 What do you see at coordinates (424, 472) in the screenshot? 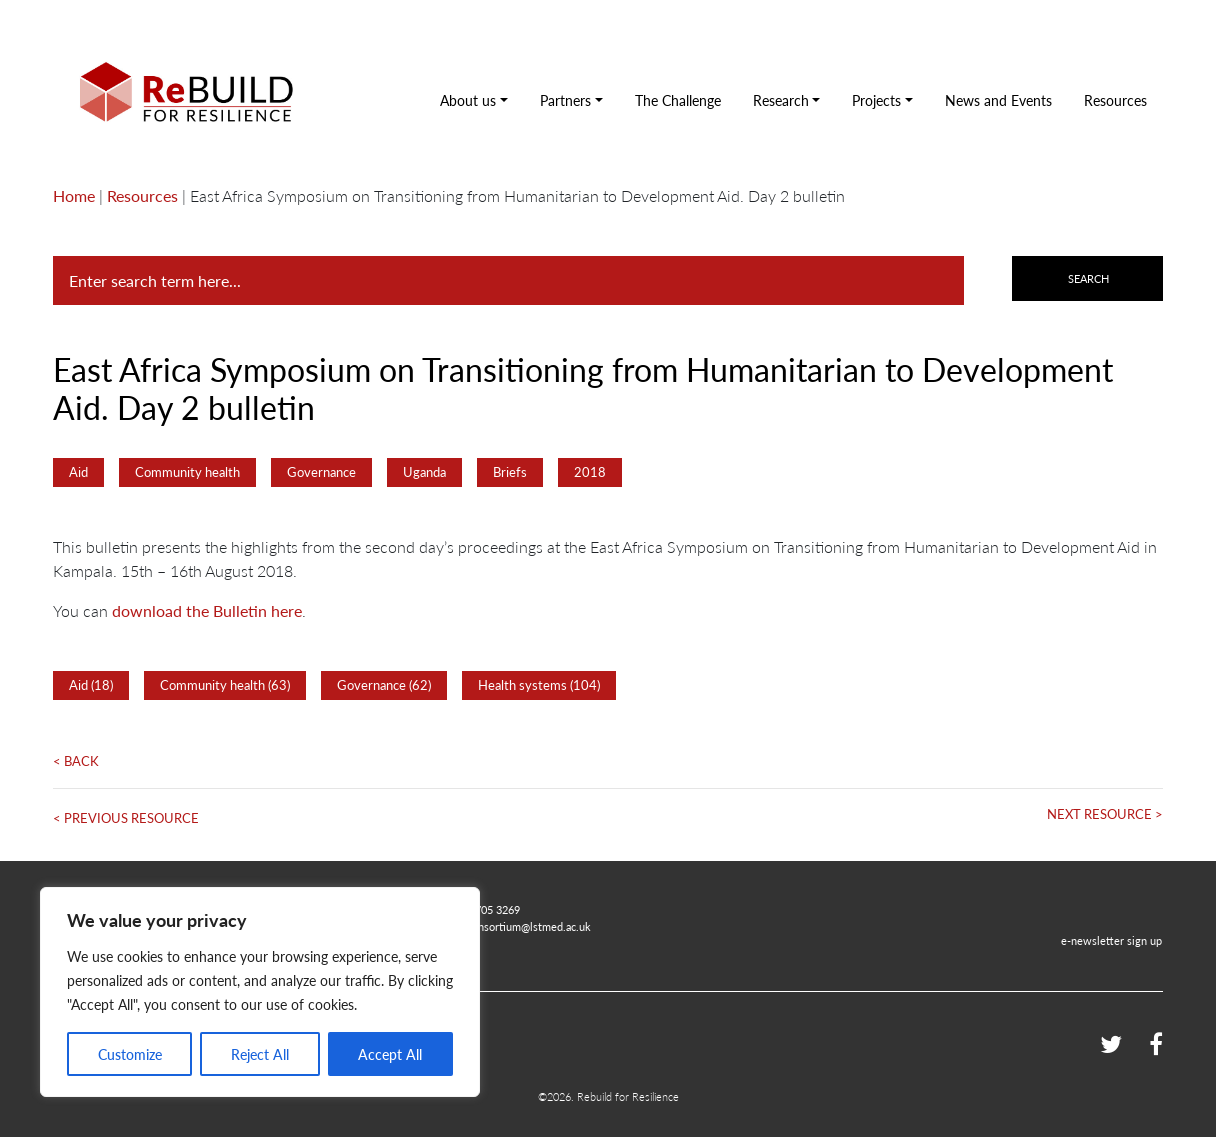
I see `Uganda` at bounding box center [424, 472].